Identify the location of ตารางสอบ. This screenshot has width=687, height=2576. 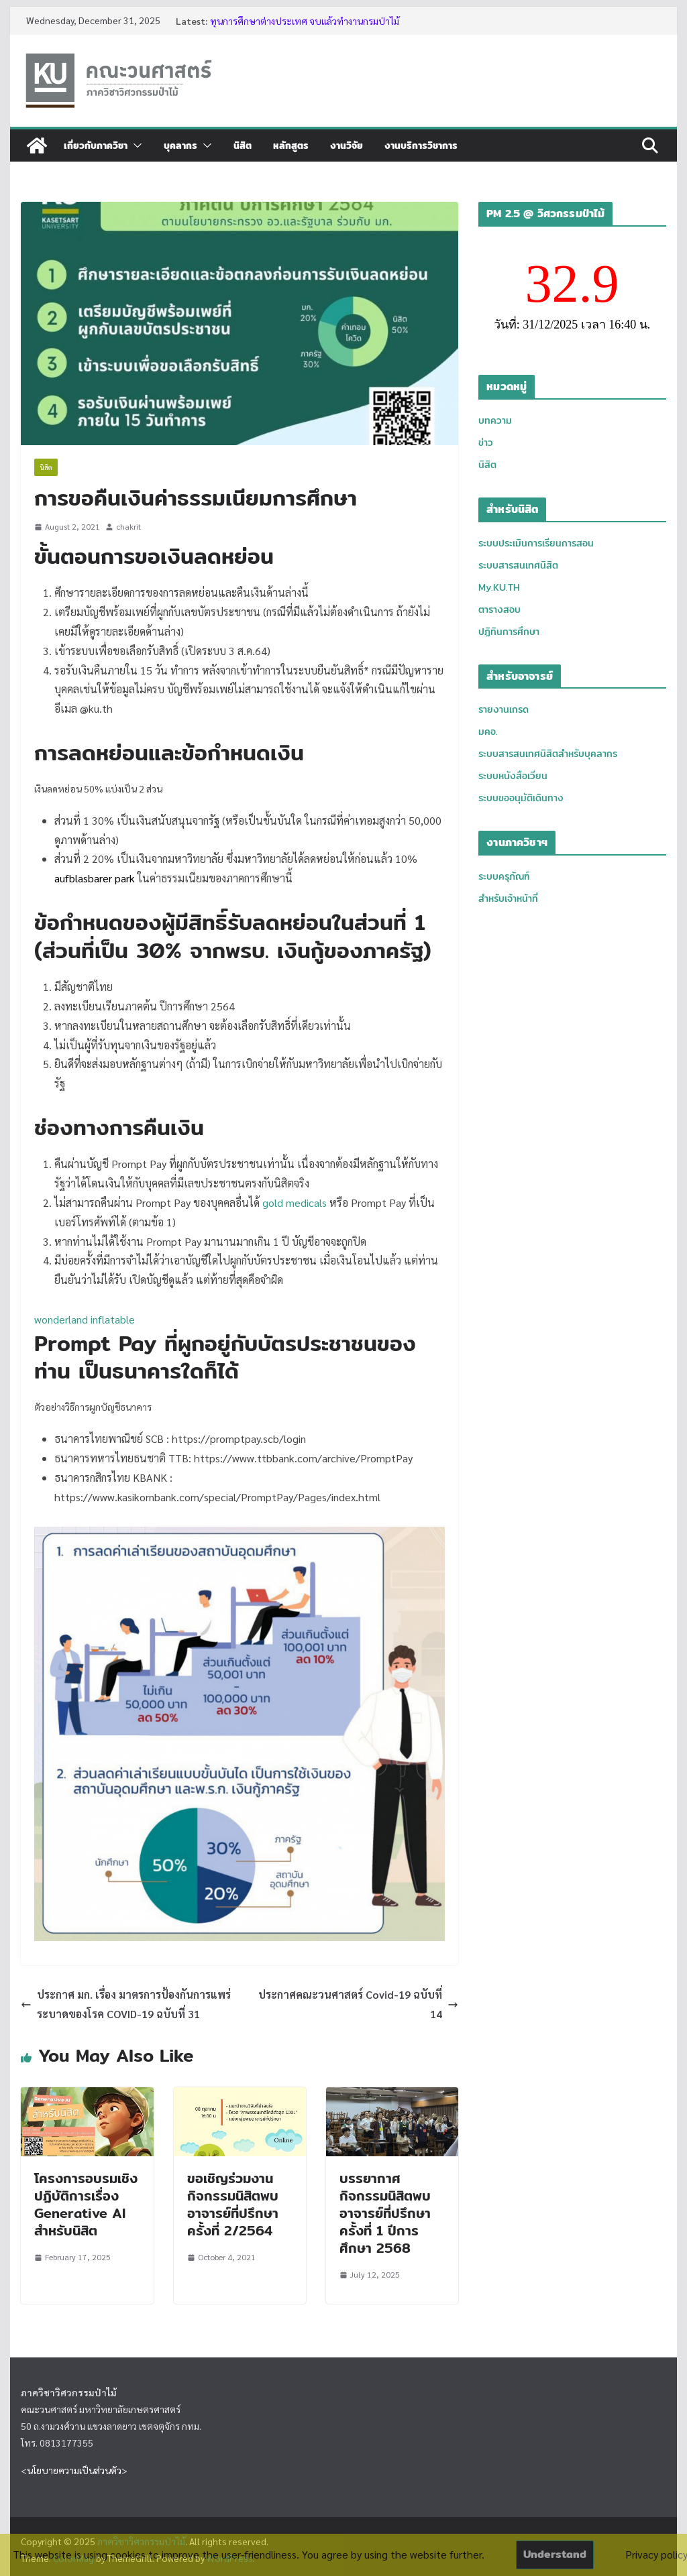
(499, 609).